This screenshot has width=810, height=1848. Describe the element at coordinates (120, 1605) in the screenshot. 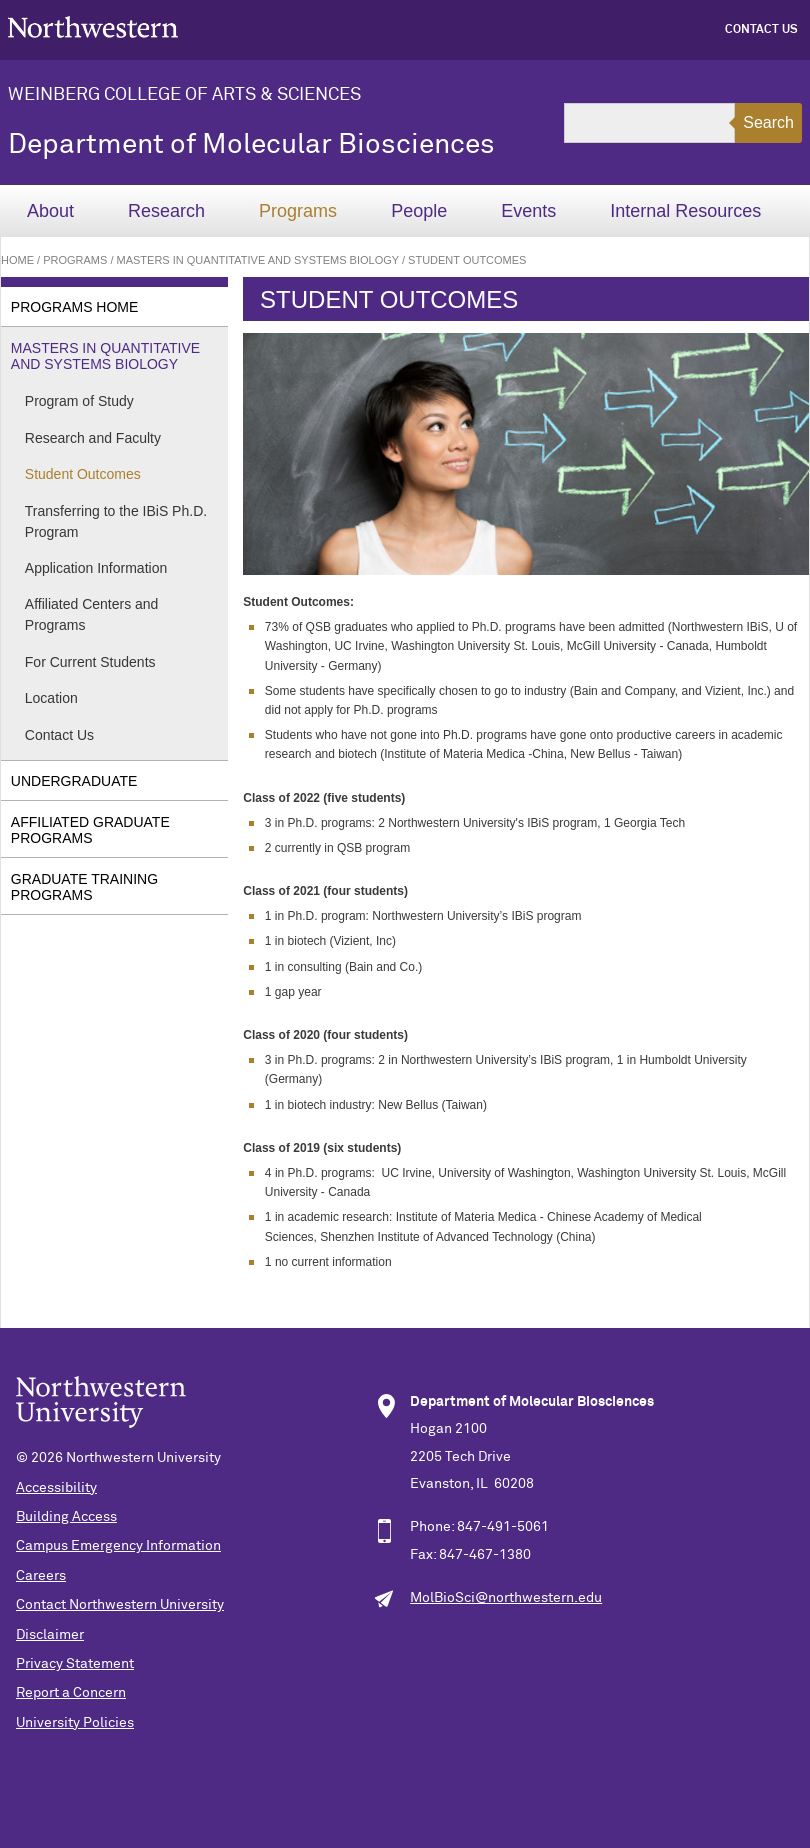

I see `Contact Northwestern University` at that location.